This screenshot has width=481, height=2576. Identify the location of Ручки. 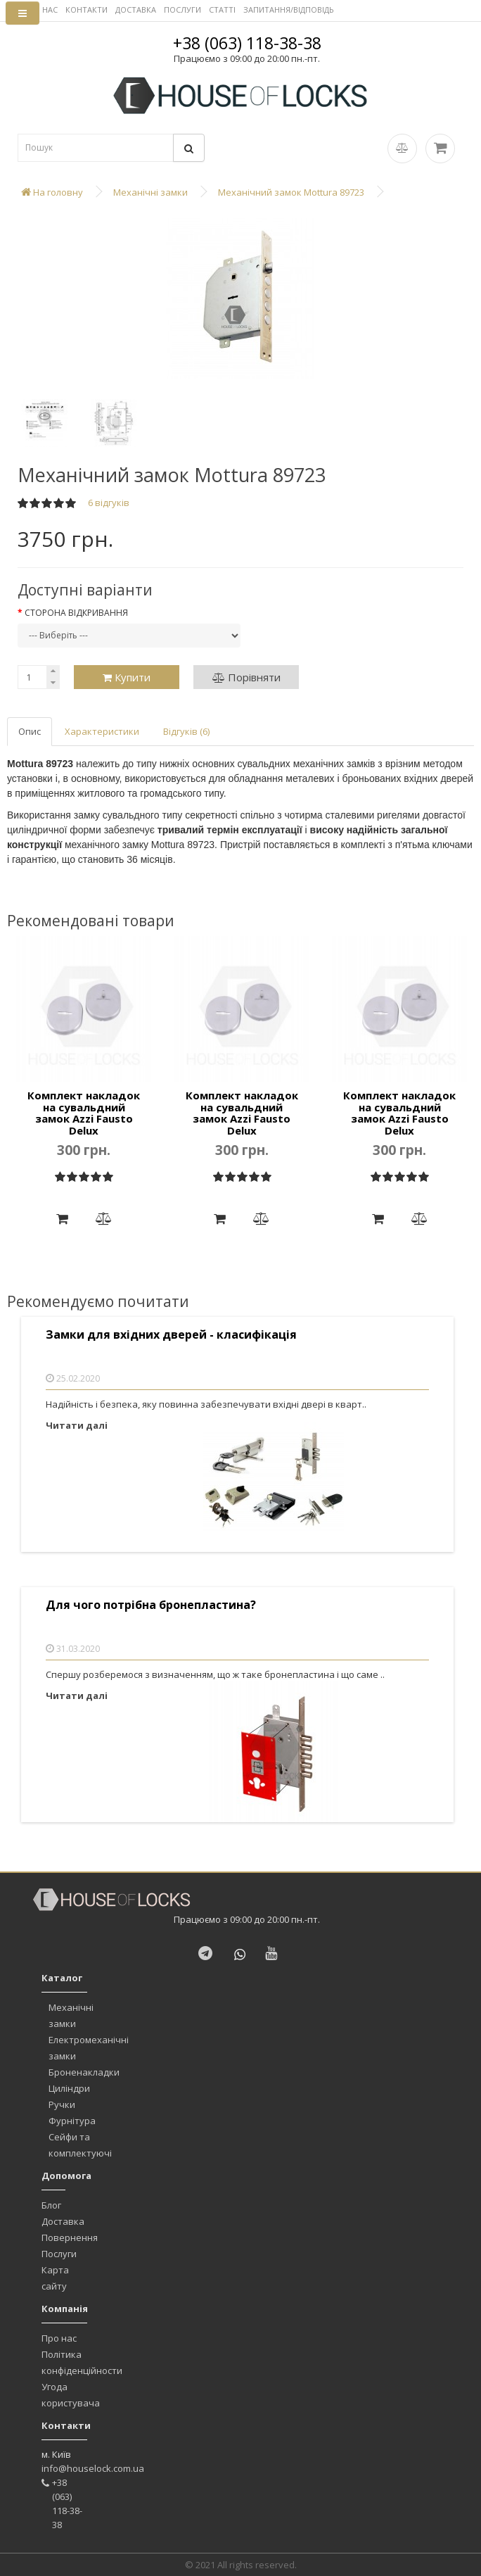
(62, 2104).